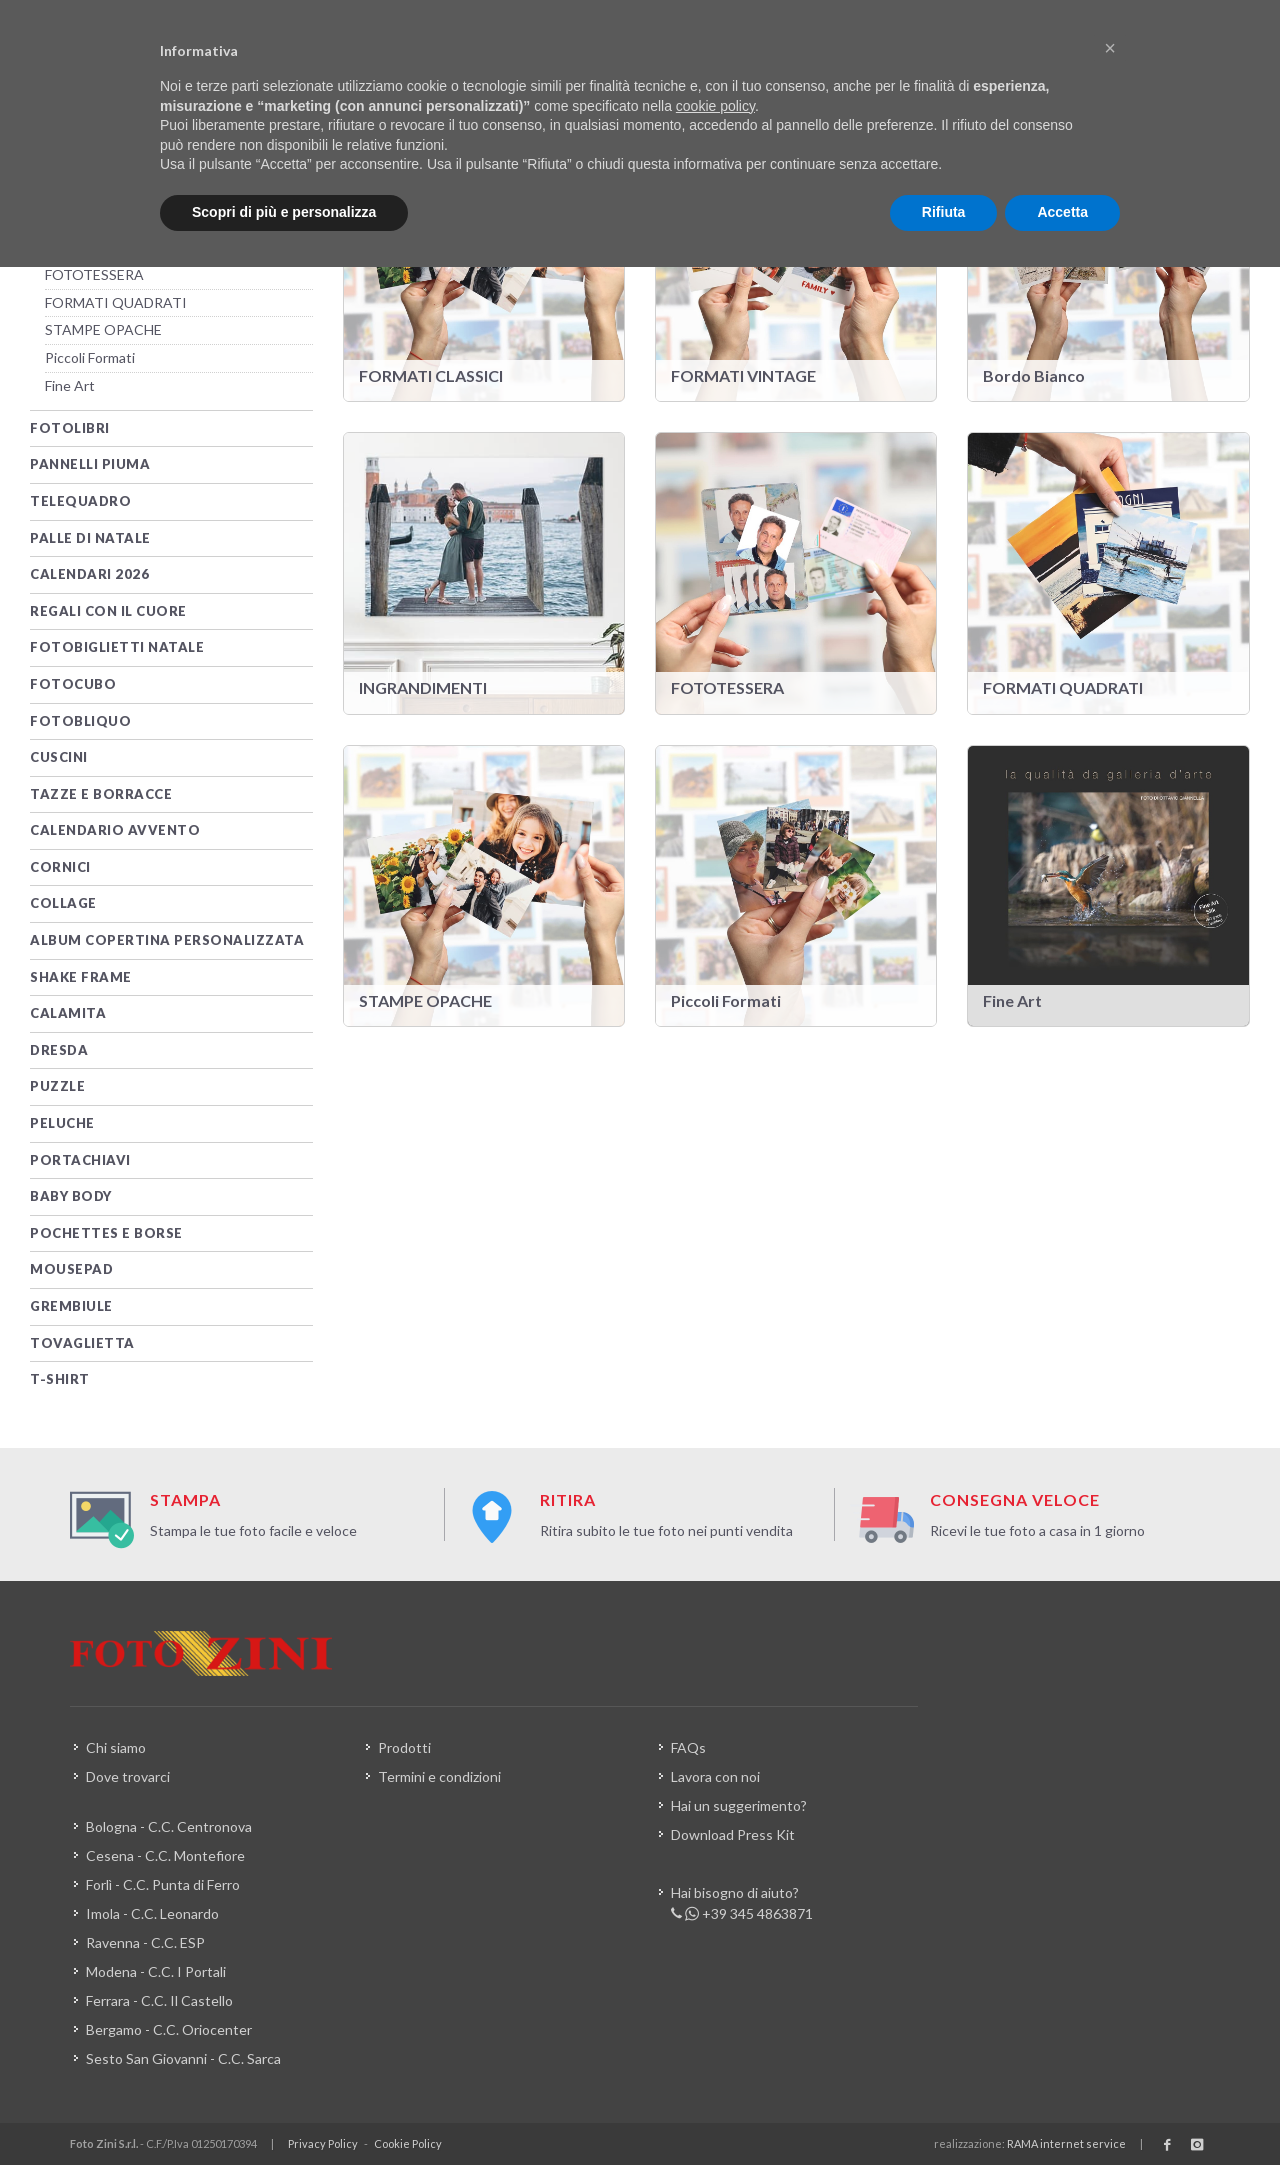 This screenshot has height=2165, width=1280. I want to click on Ravenna - C.C. ESP, so click(145, 1942).